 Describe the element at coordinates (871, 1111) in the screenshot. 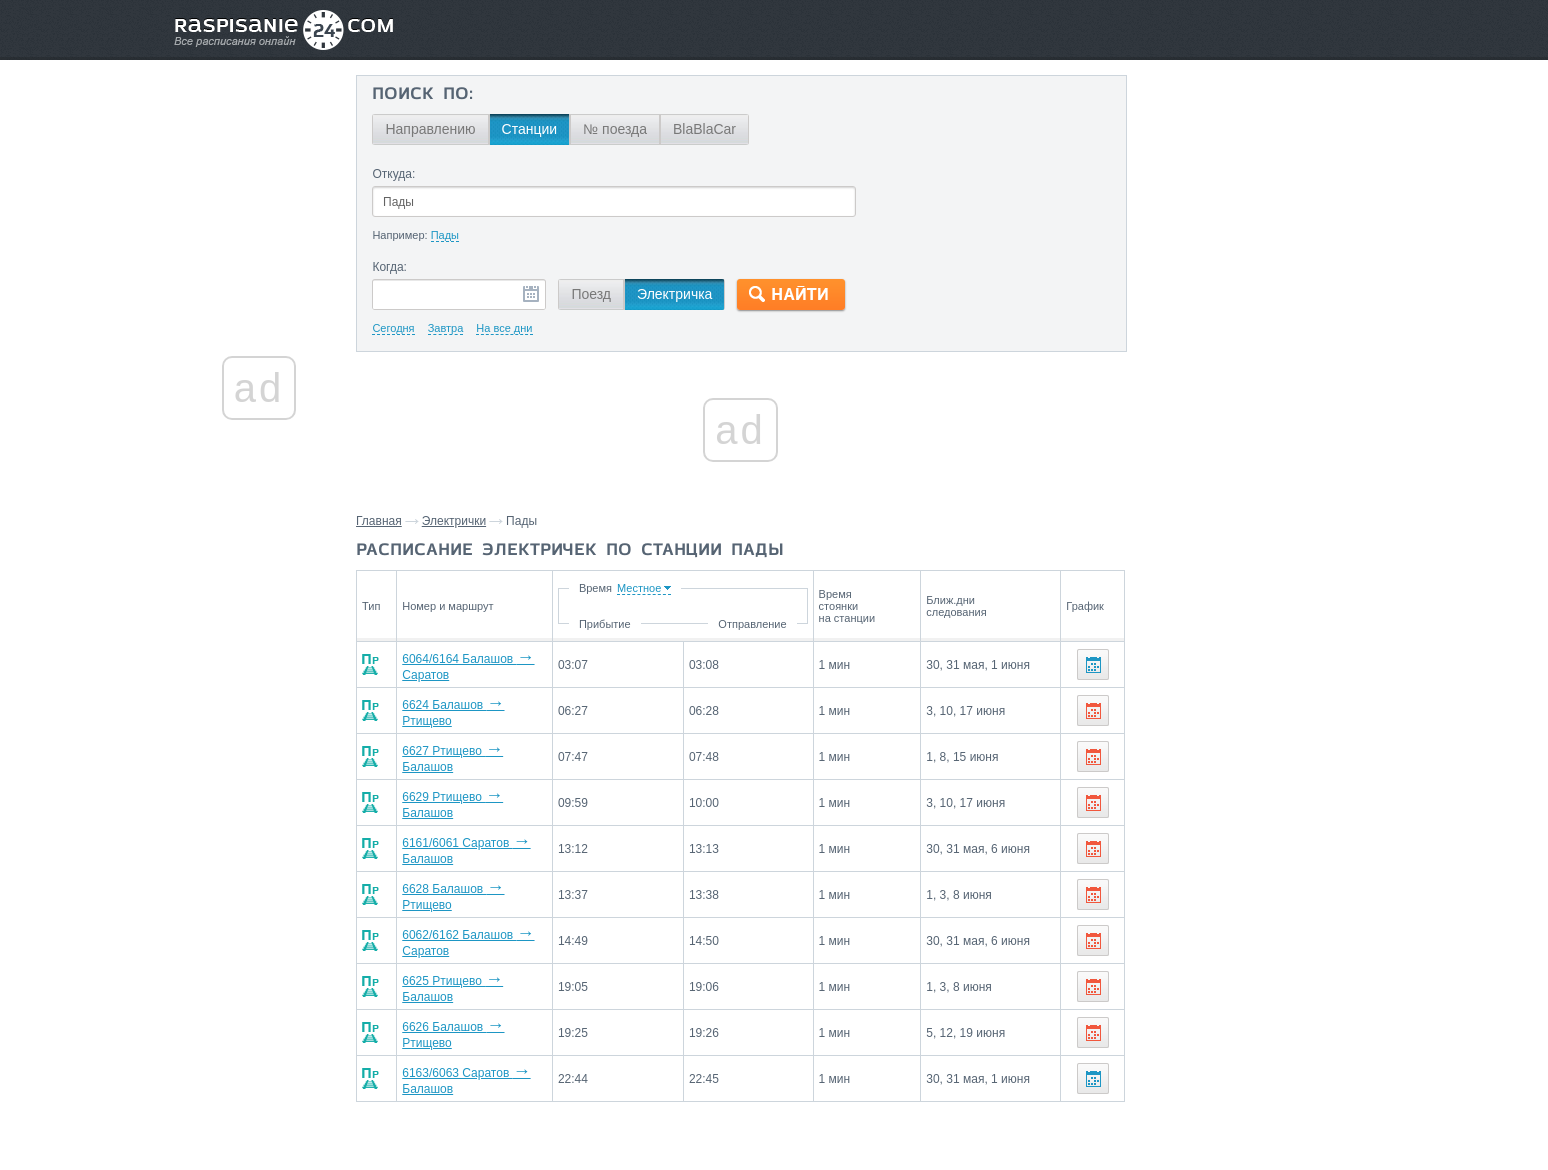

I see `О проекте` at that location.